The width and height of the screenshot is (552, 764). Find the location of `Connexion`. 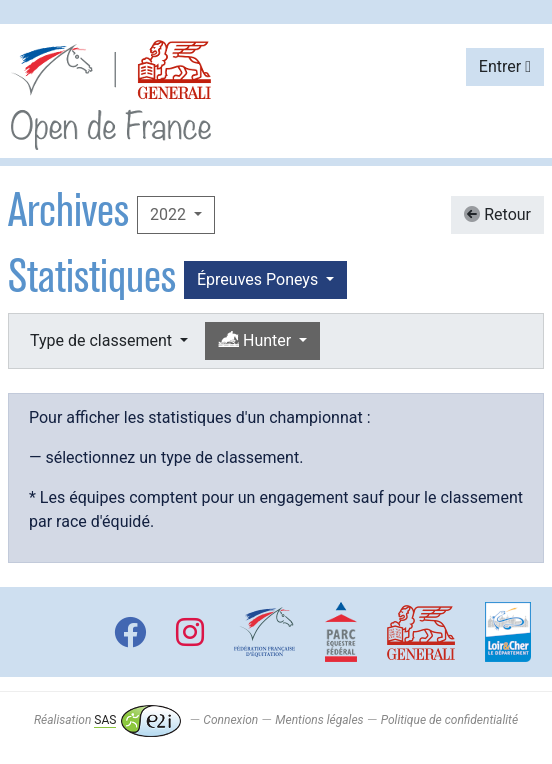

Connexion is located at coordinates (230, 720).